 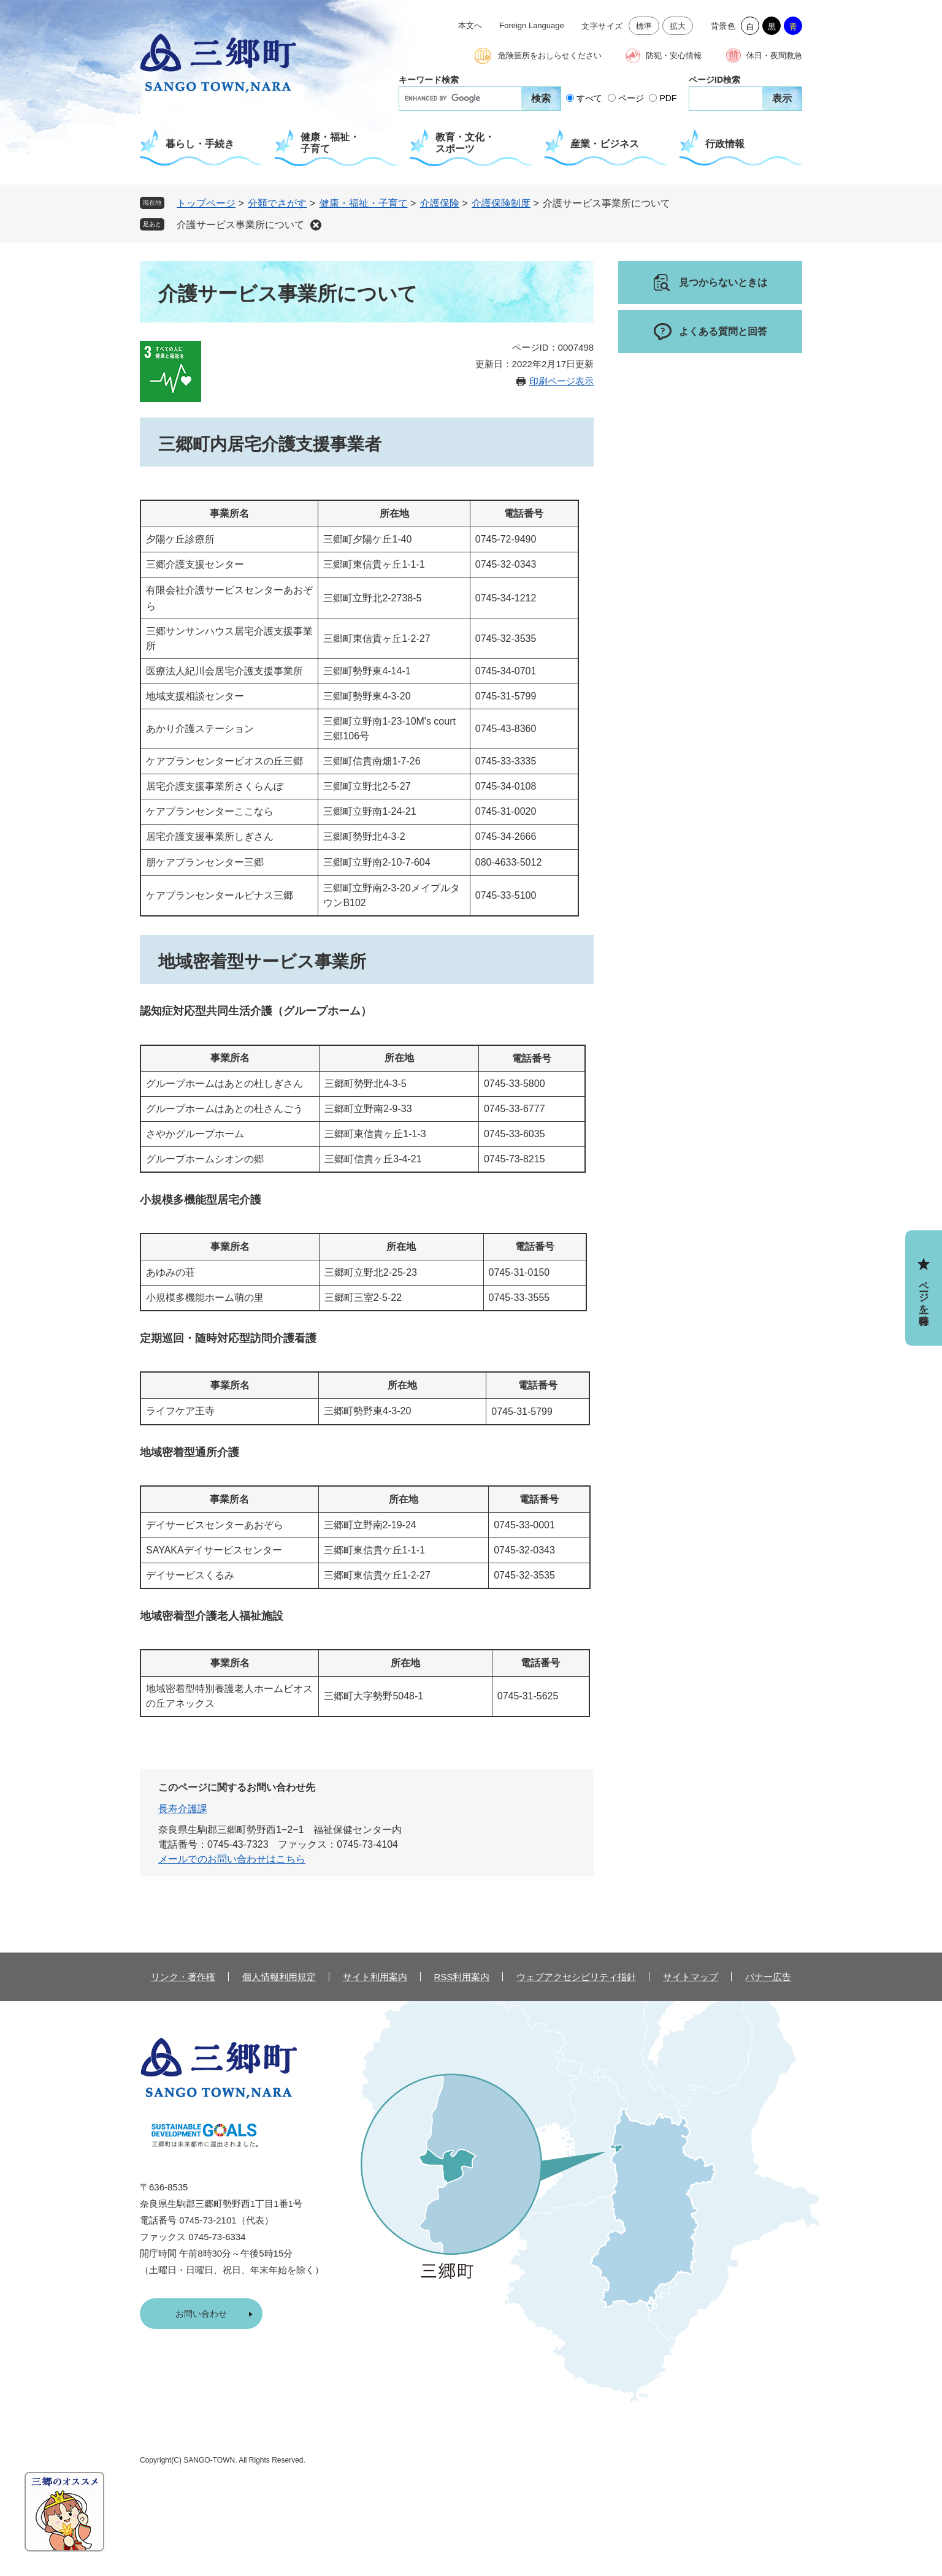 I want to click on 印刷ページ表示, so click(x=561, y=381).